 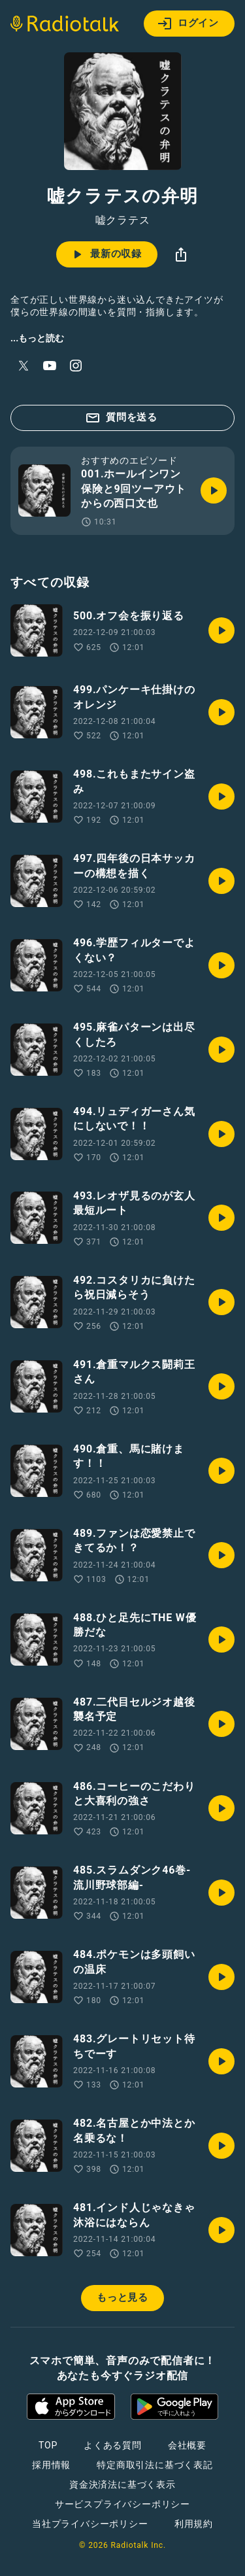 What do you see at coordinates (122, 2484) in the screenshot?
I see `資金決済法に基づく表示` at bounding box center [122, 2484].